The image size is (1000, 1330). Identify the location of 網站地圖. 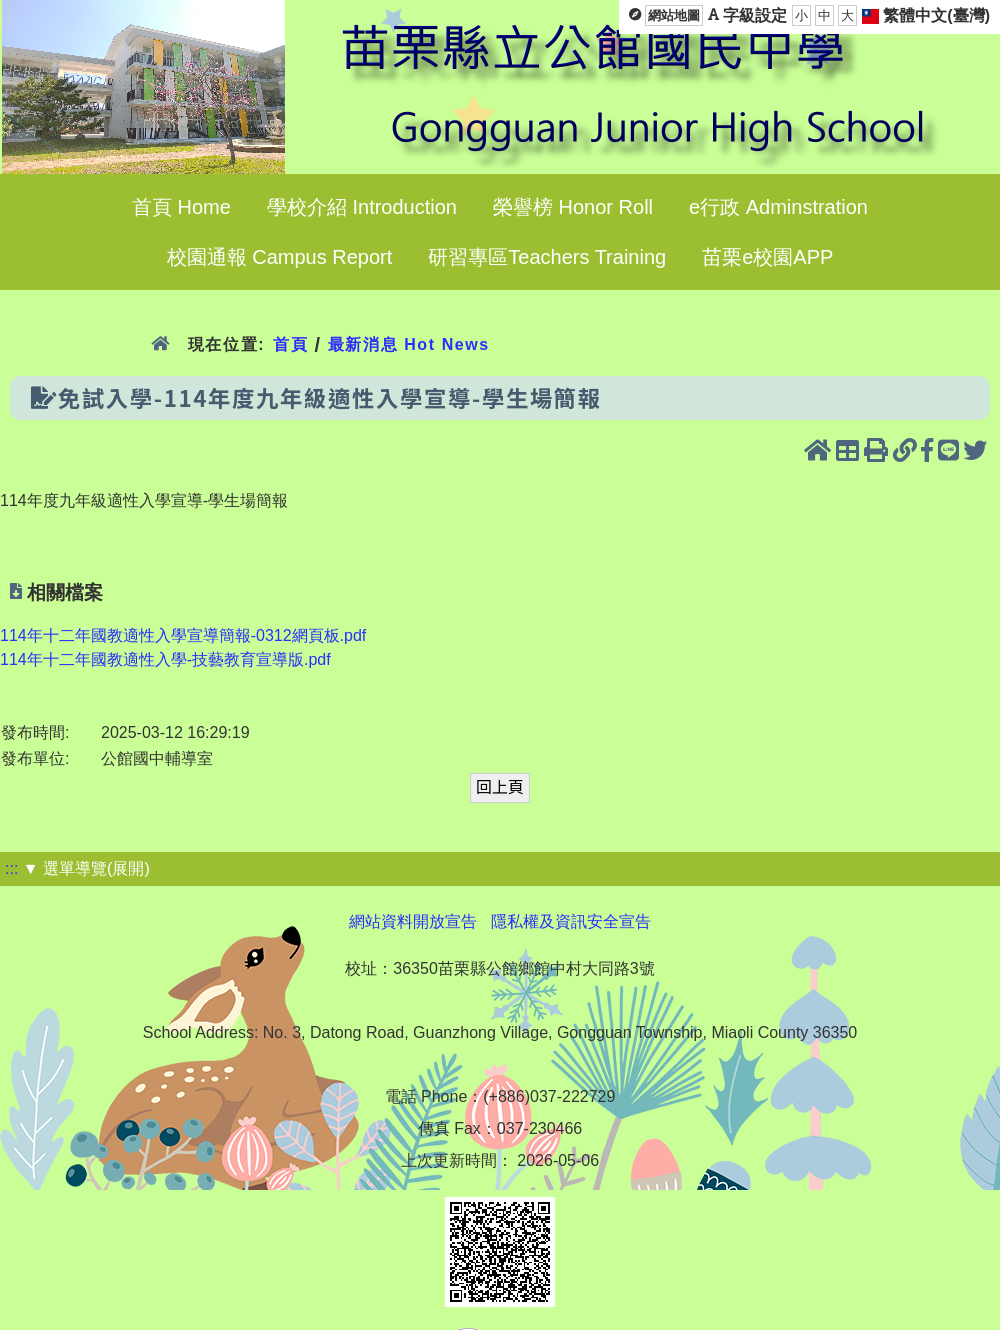
(674, 15).